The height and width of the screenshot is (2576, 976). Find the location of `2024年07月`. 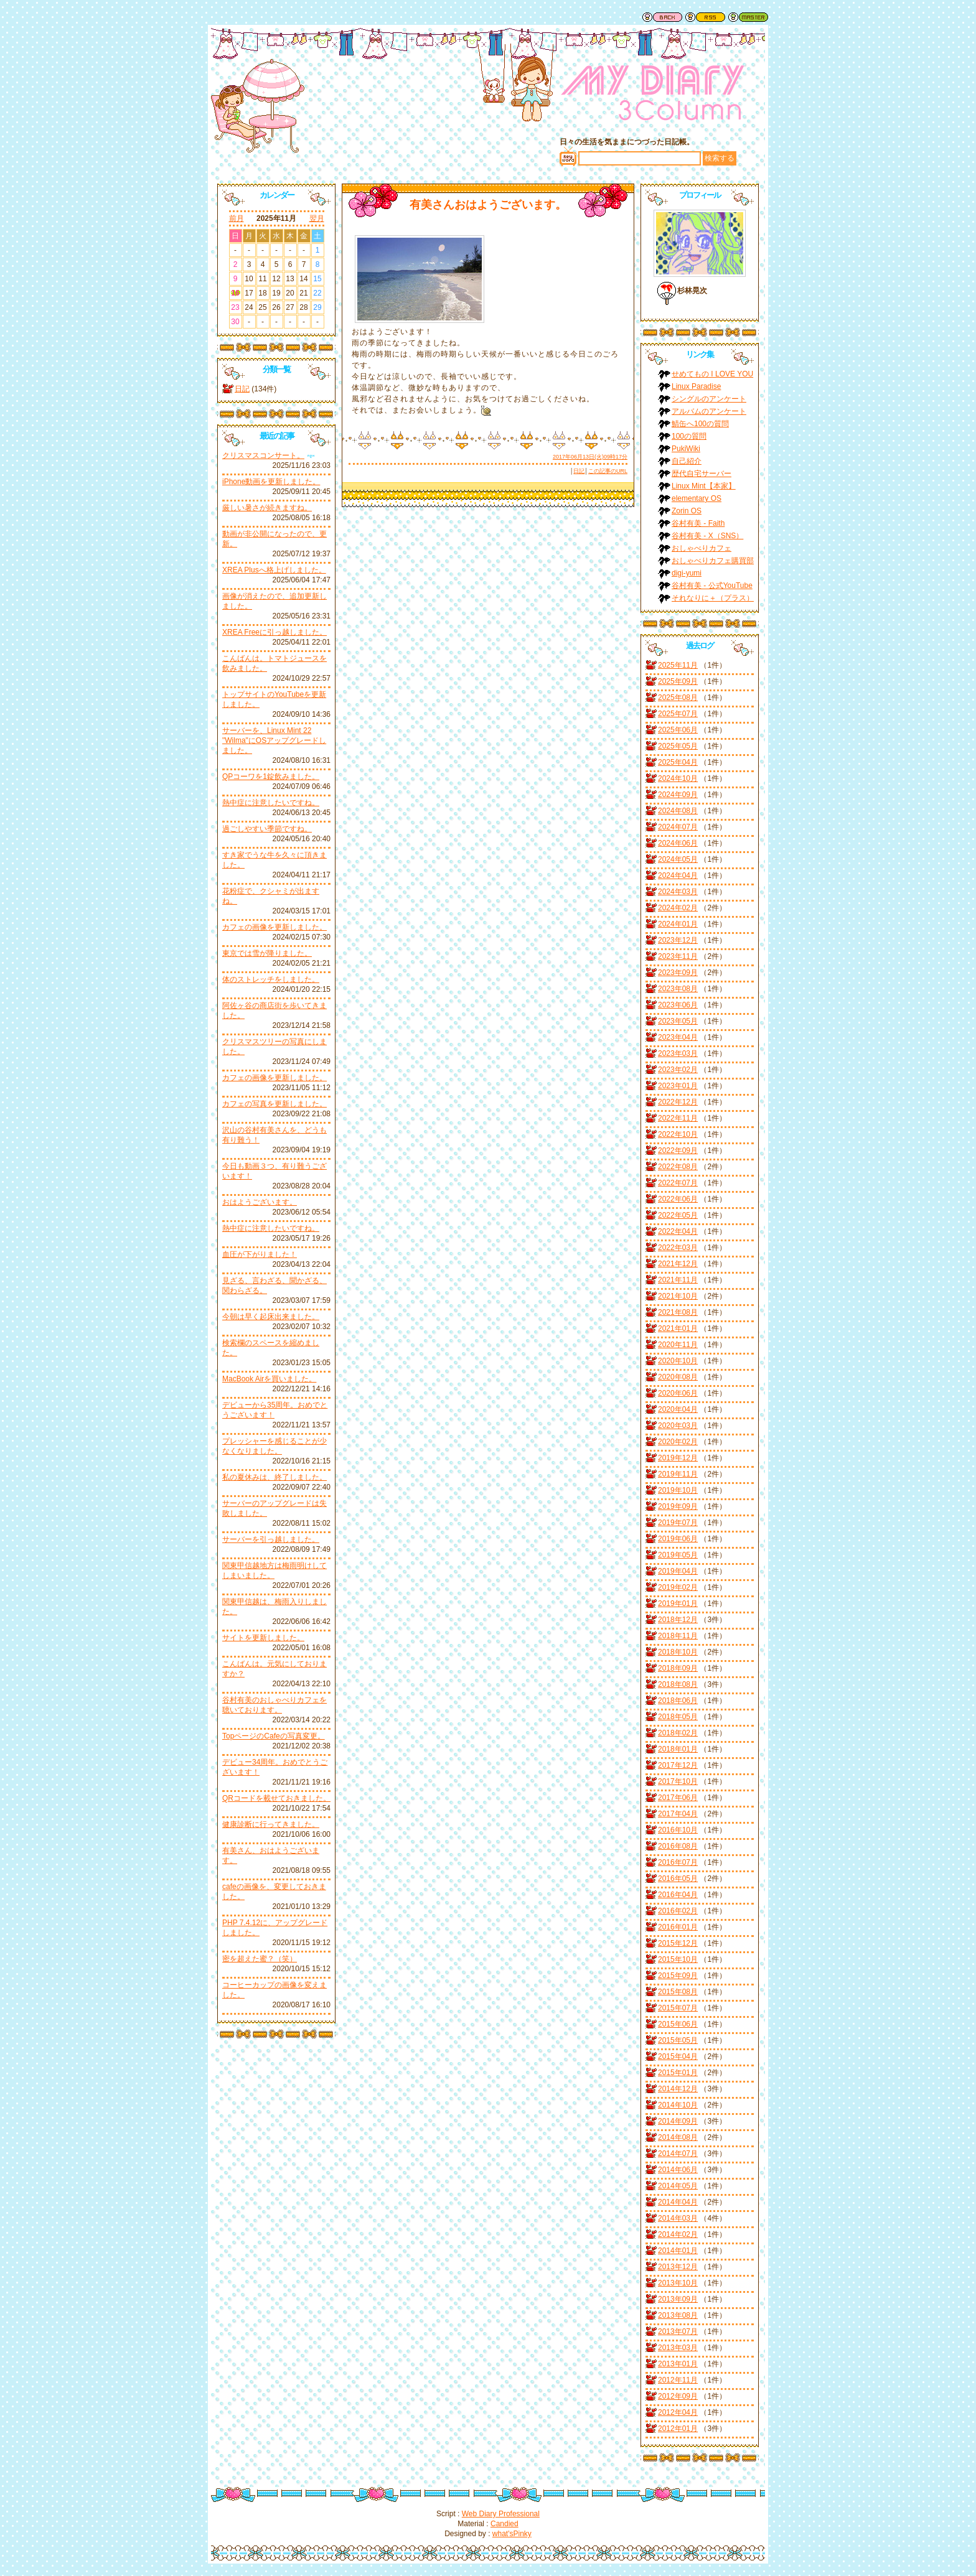

2024年07月 is located at coordinates (678, 827).